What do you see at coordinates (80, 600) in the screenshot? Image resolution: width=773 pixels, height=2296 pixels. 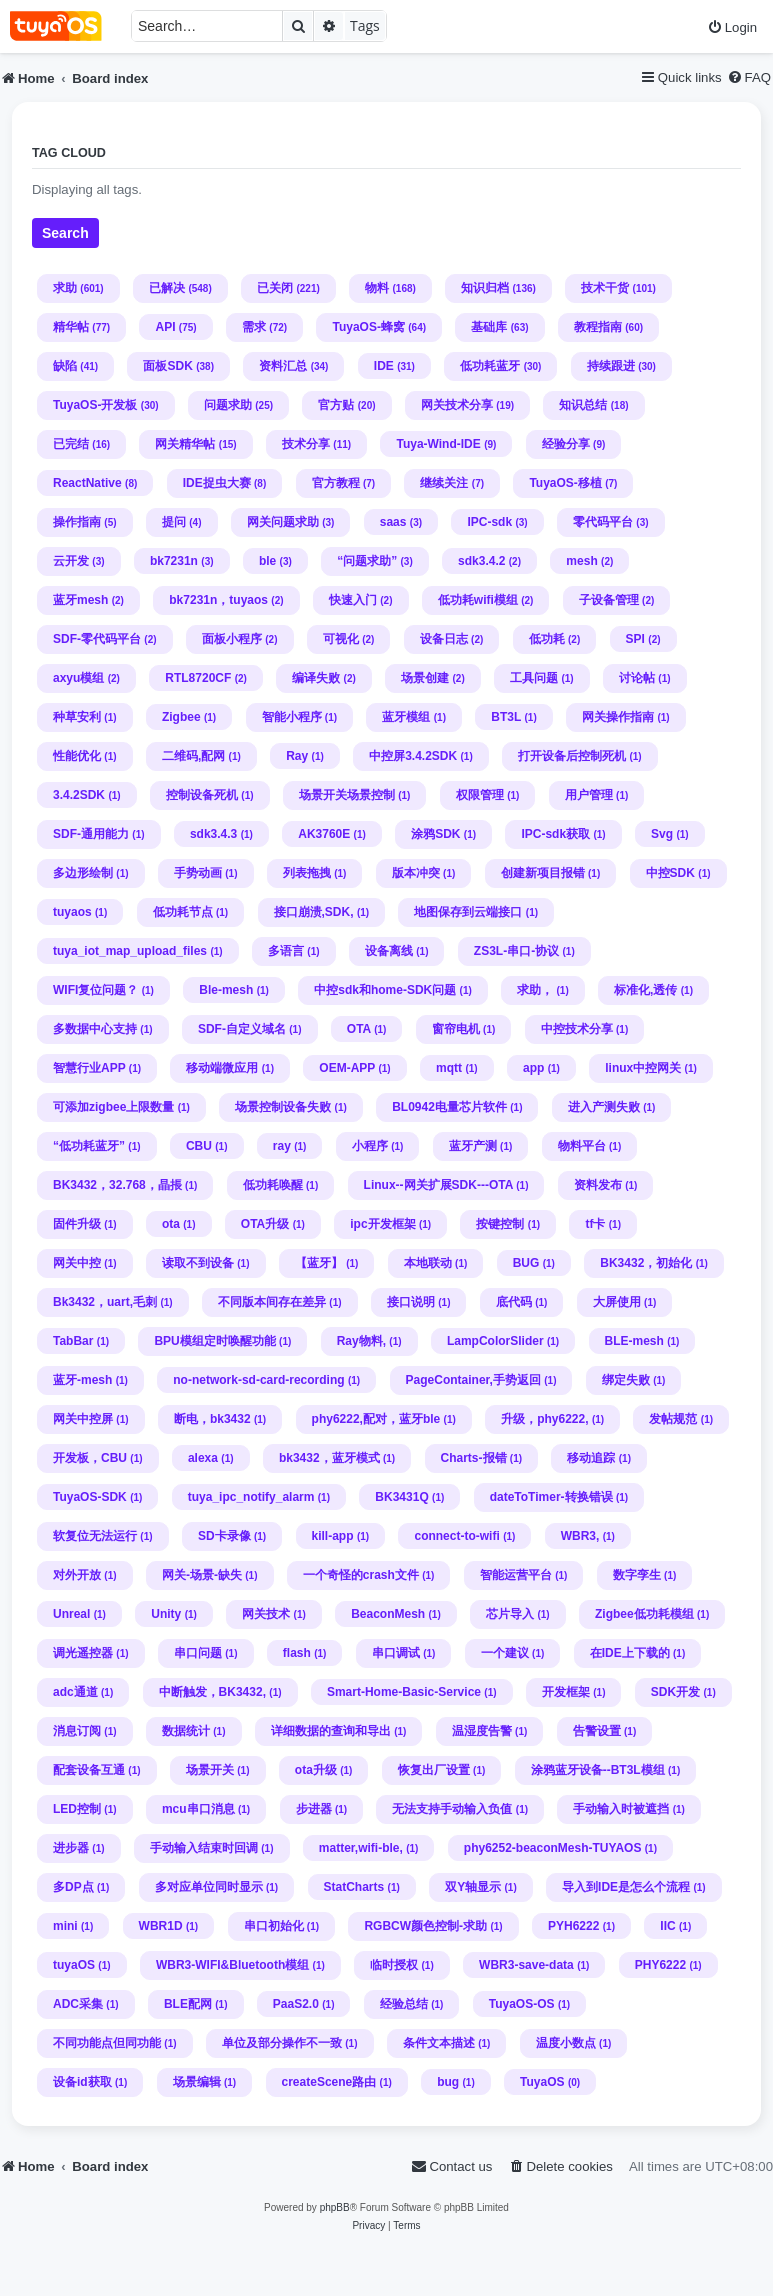 I see `蓝牙mesh` at bounding box center [80, 600].